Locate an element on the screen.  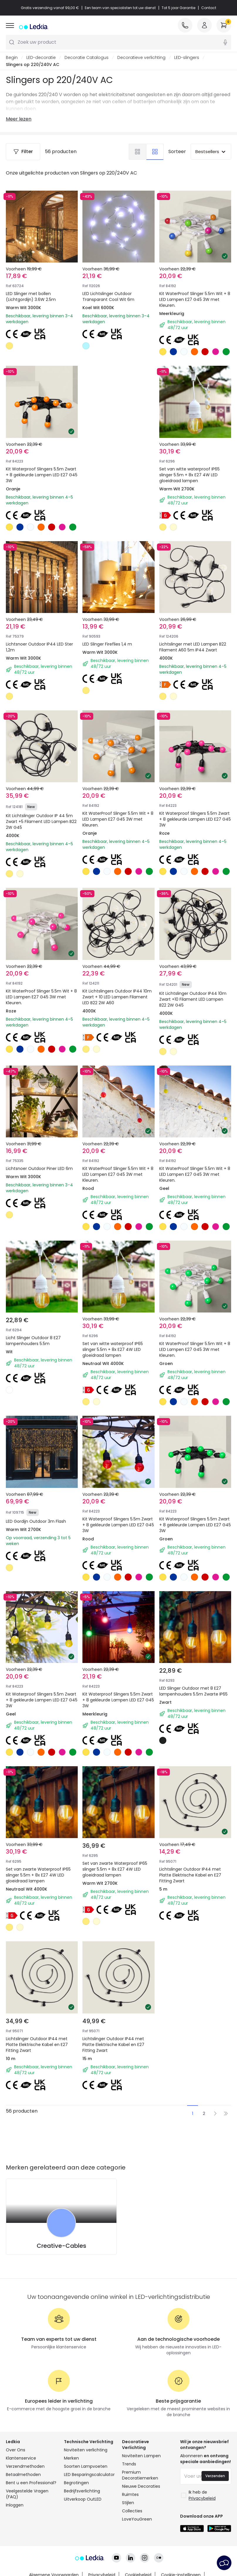
Merken is located at coordinates (71, 2458).